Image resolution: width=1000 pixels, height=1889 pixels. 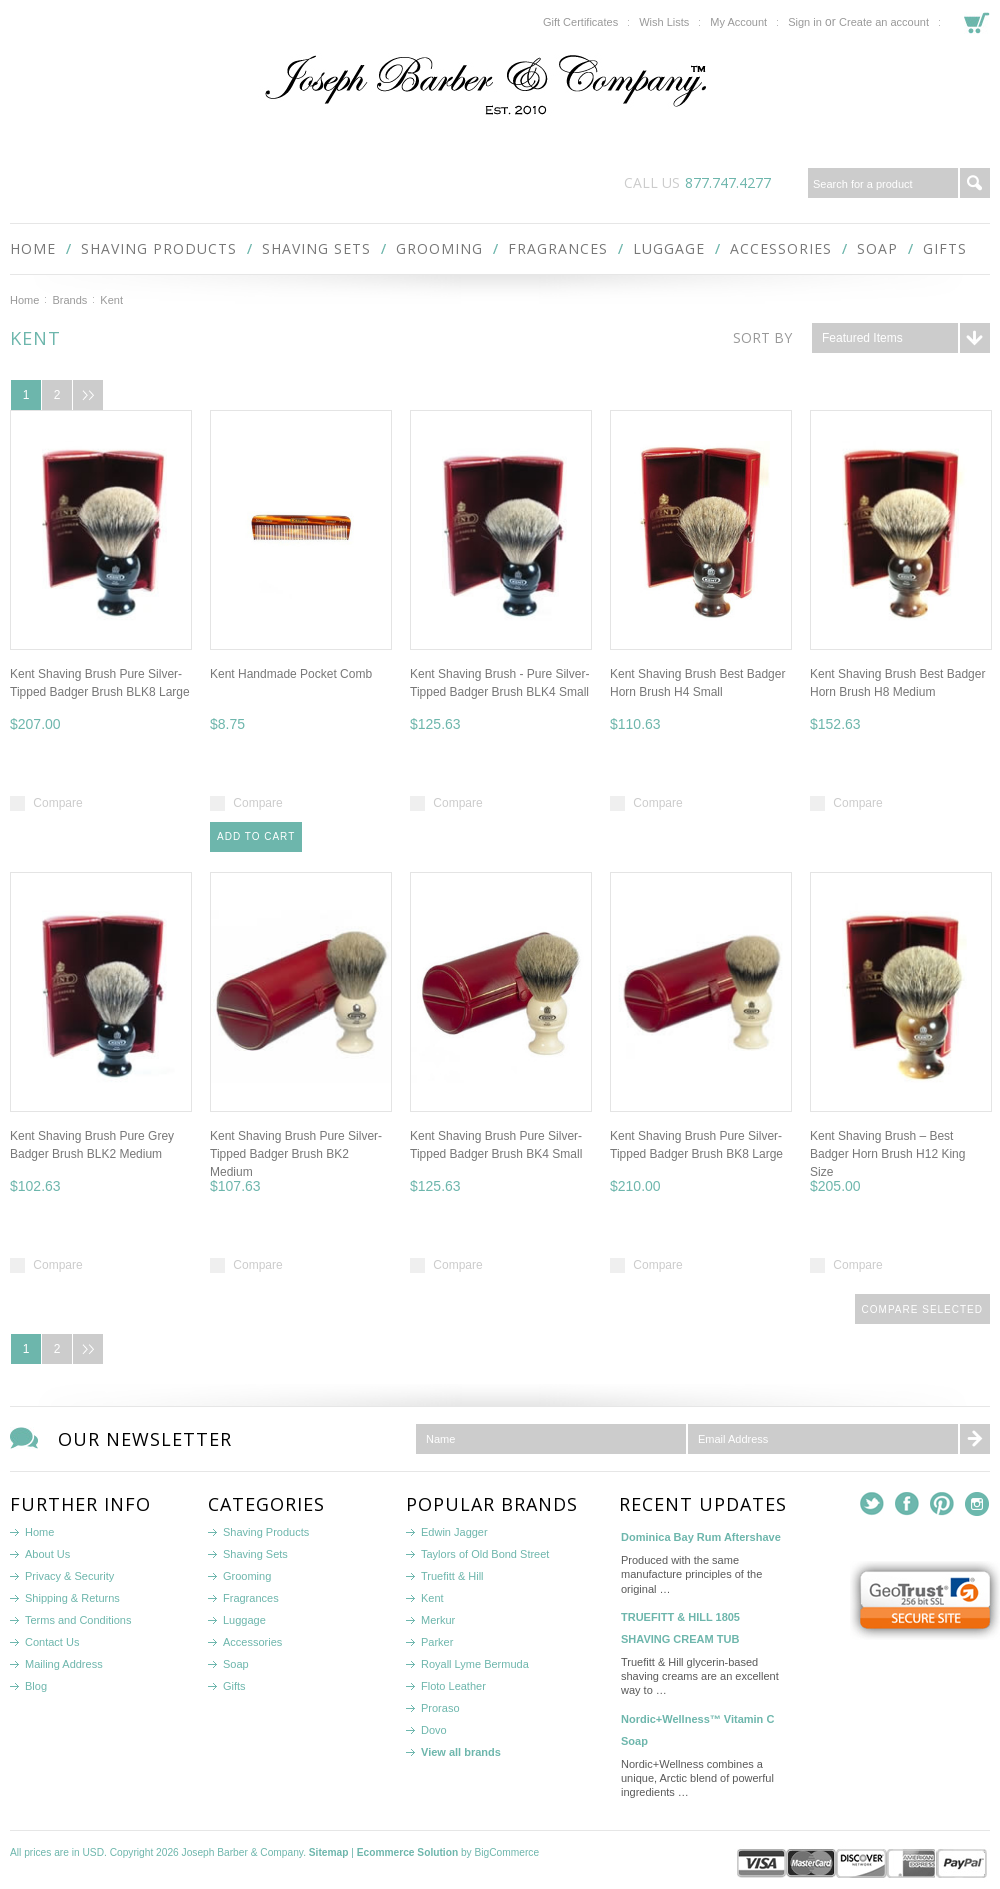 What do you see at coordinates (440, 1708) in the screenshot?
I see `Proraso` at bounding box center [440, 1708].